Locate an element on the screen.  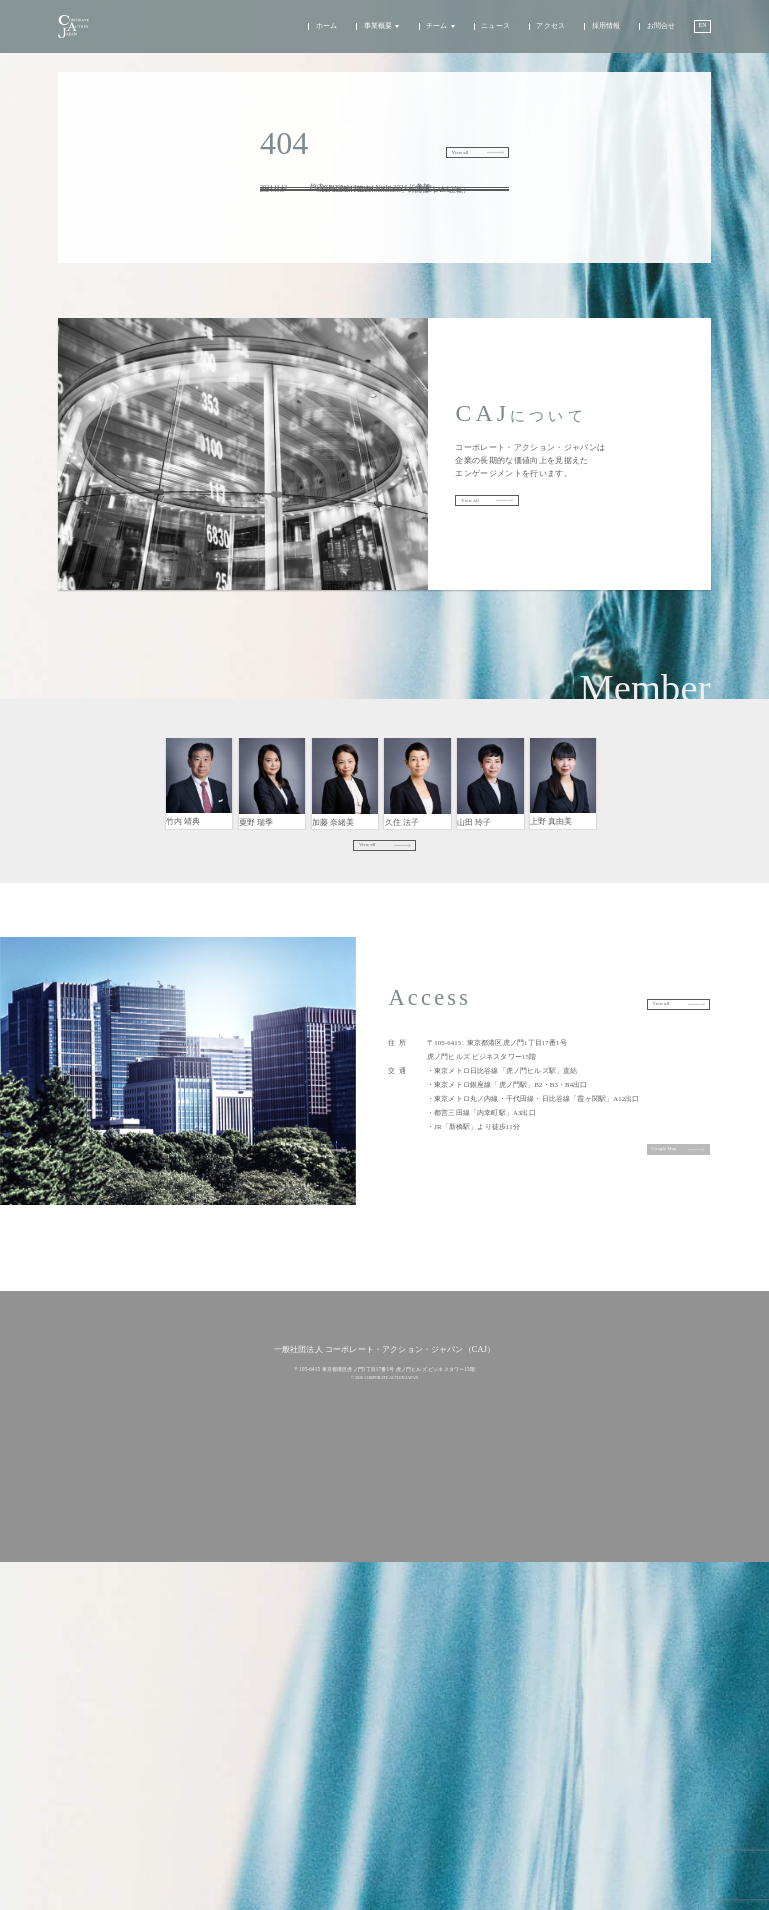
プライバシーポリシー is located at coordinates (385, 1843).